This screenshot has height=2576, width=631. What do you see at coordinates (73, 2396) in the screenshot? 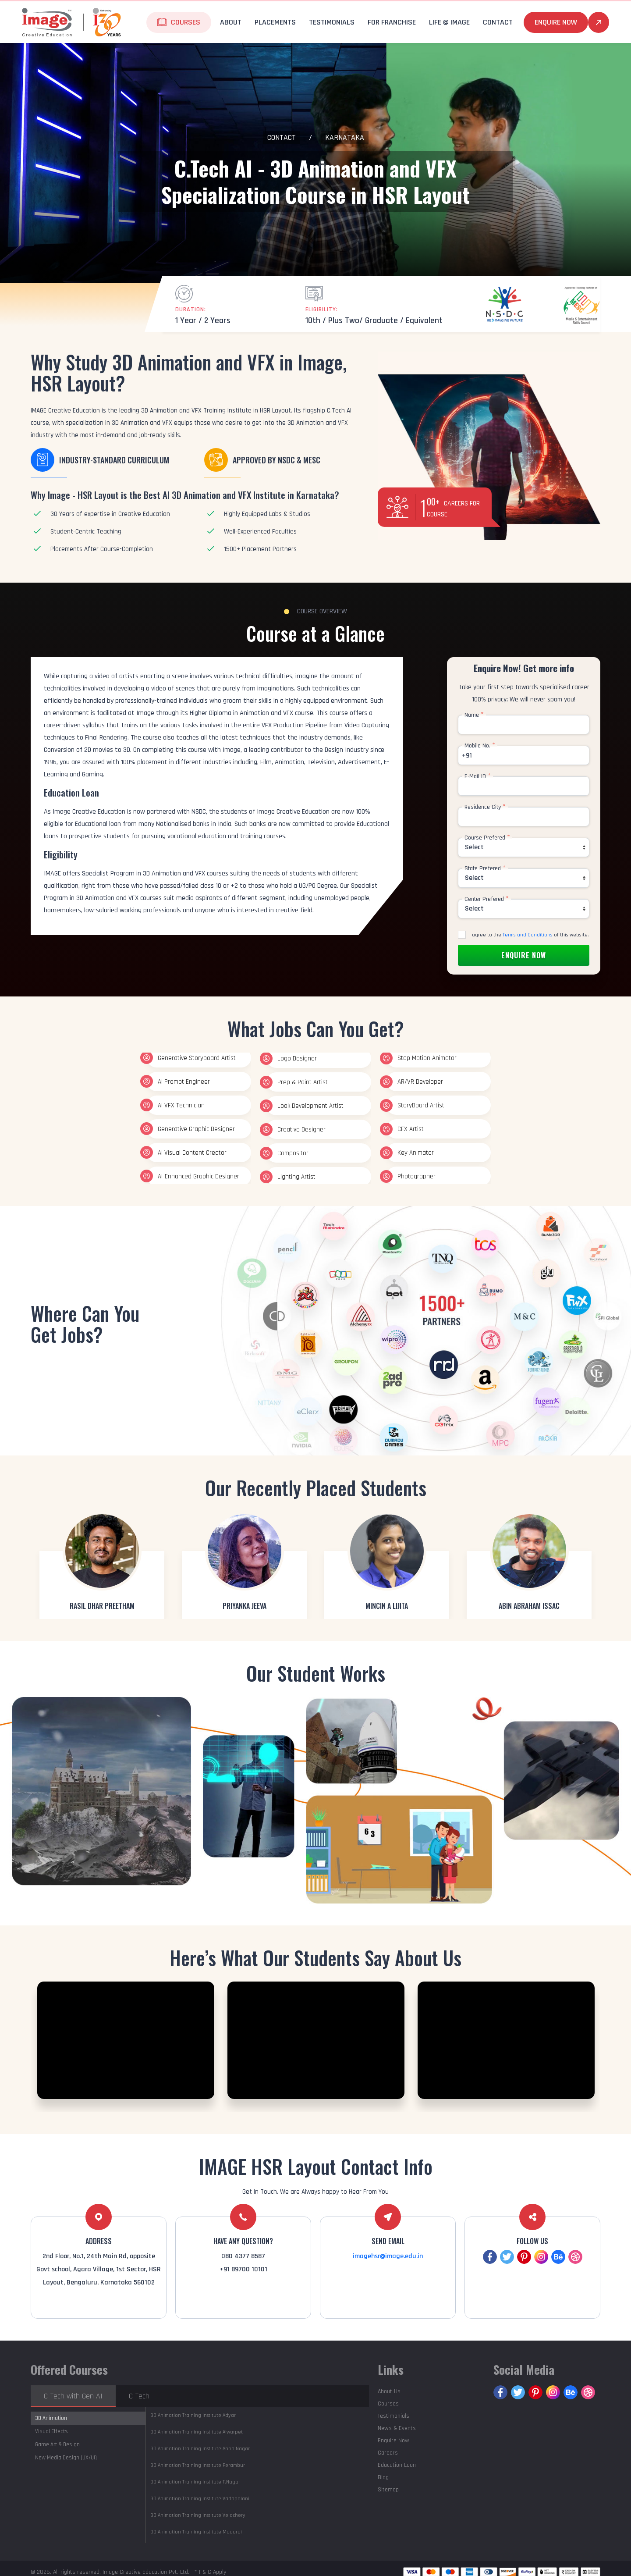
I see `C-Tech with Gen AI` at bounding box center [73, 2396].